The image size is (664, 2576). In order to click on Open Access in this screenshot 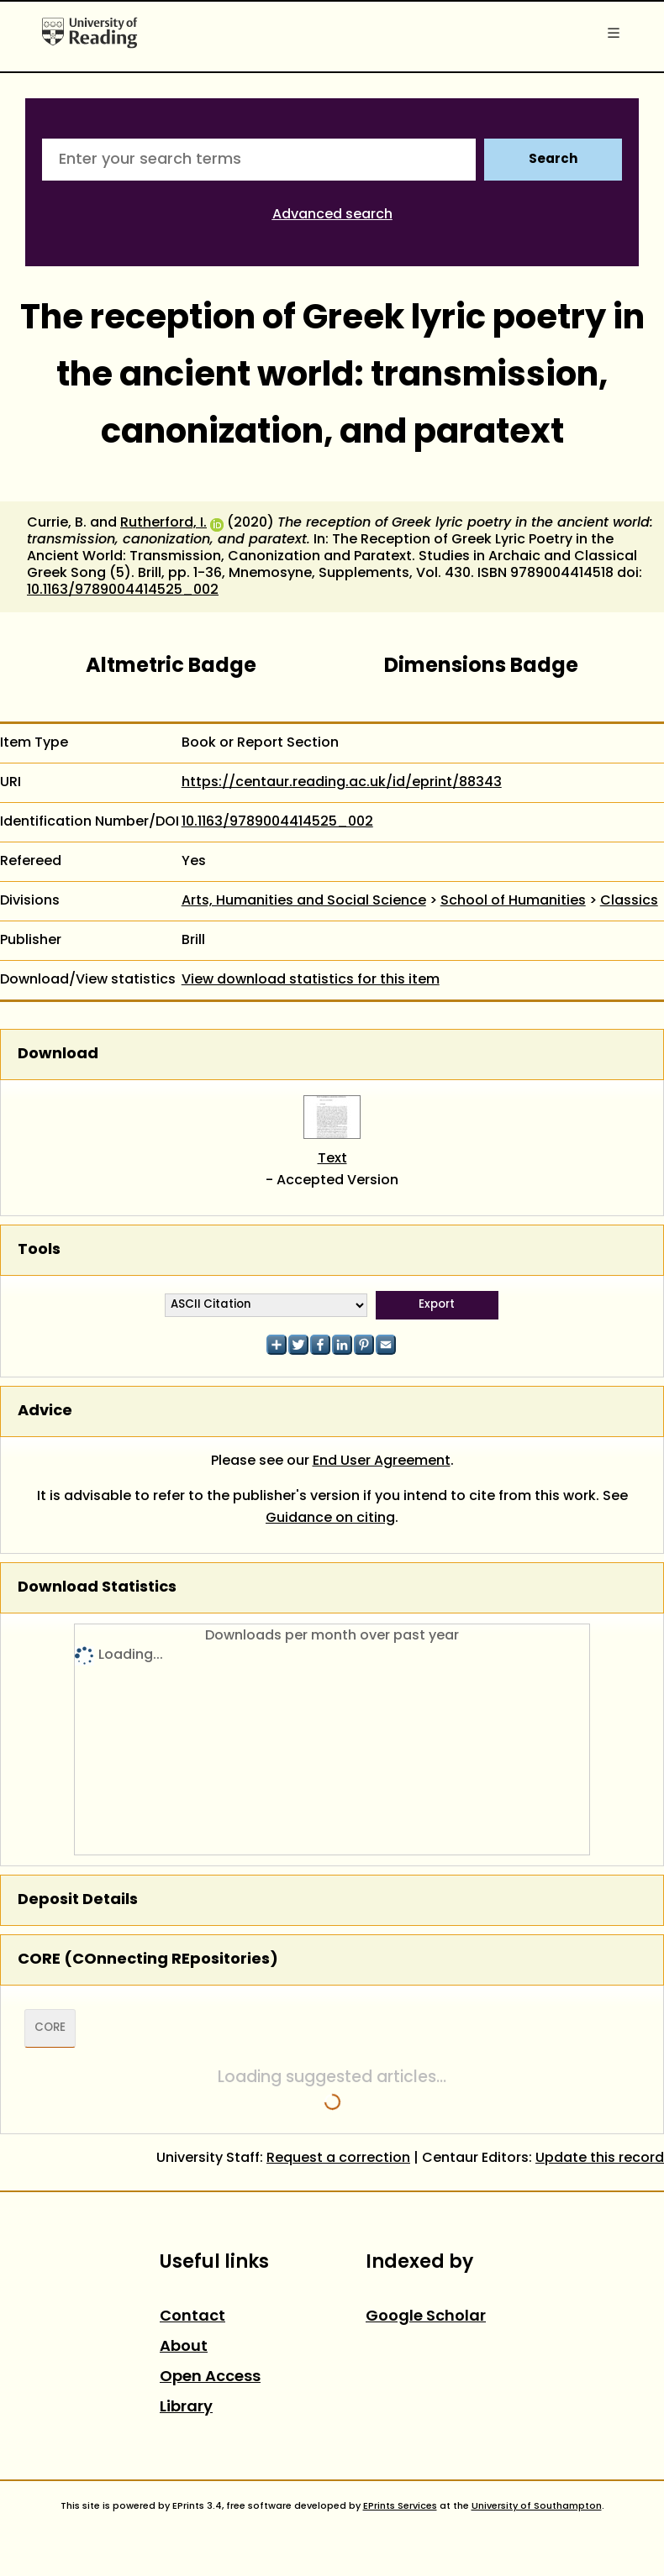, I will do `click(210, 2377)`.